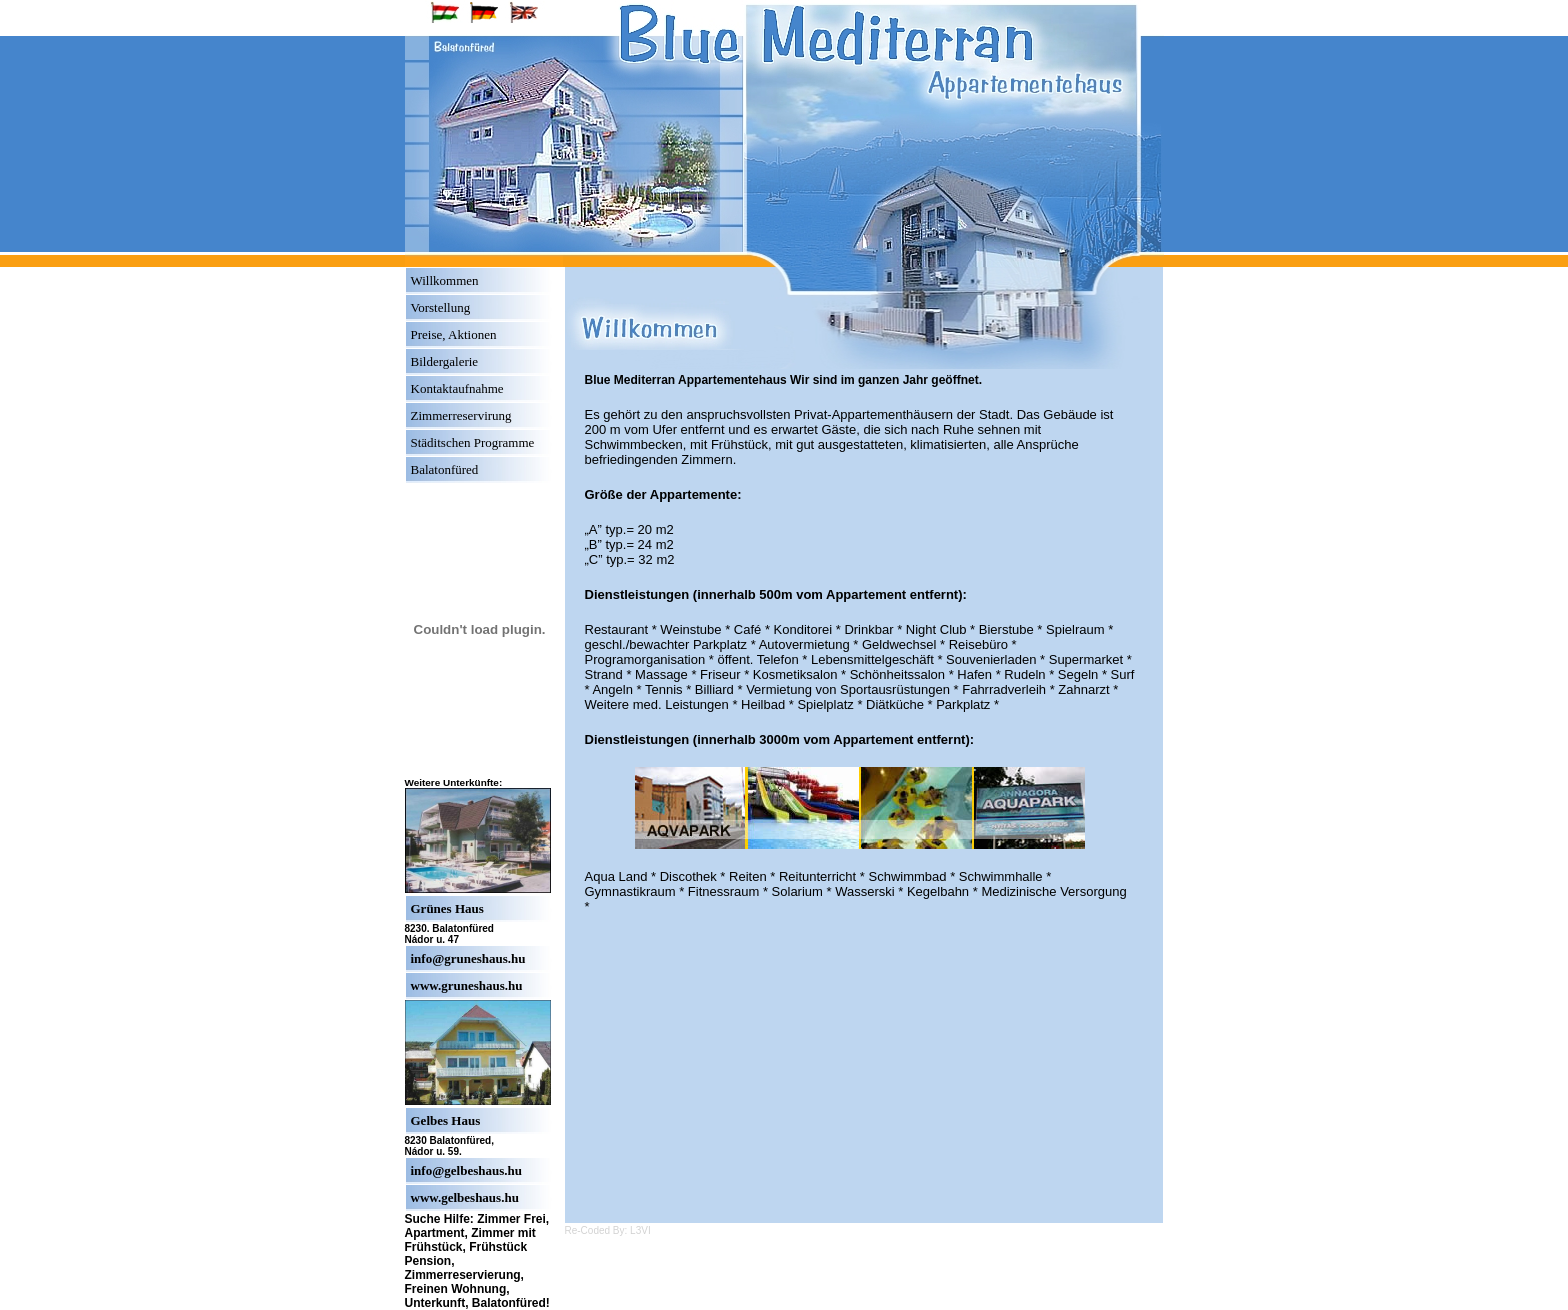  Describe the element at coordinates (445, 361) in the screenshot. I see `Bildergalerie` at that location.